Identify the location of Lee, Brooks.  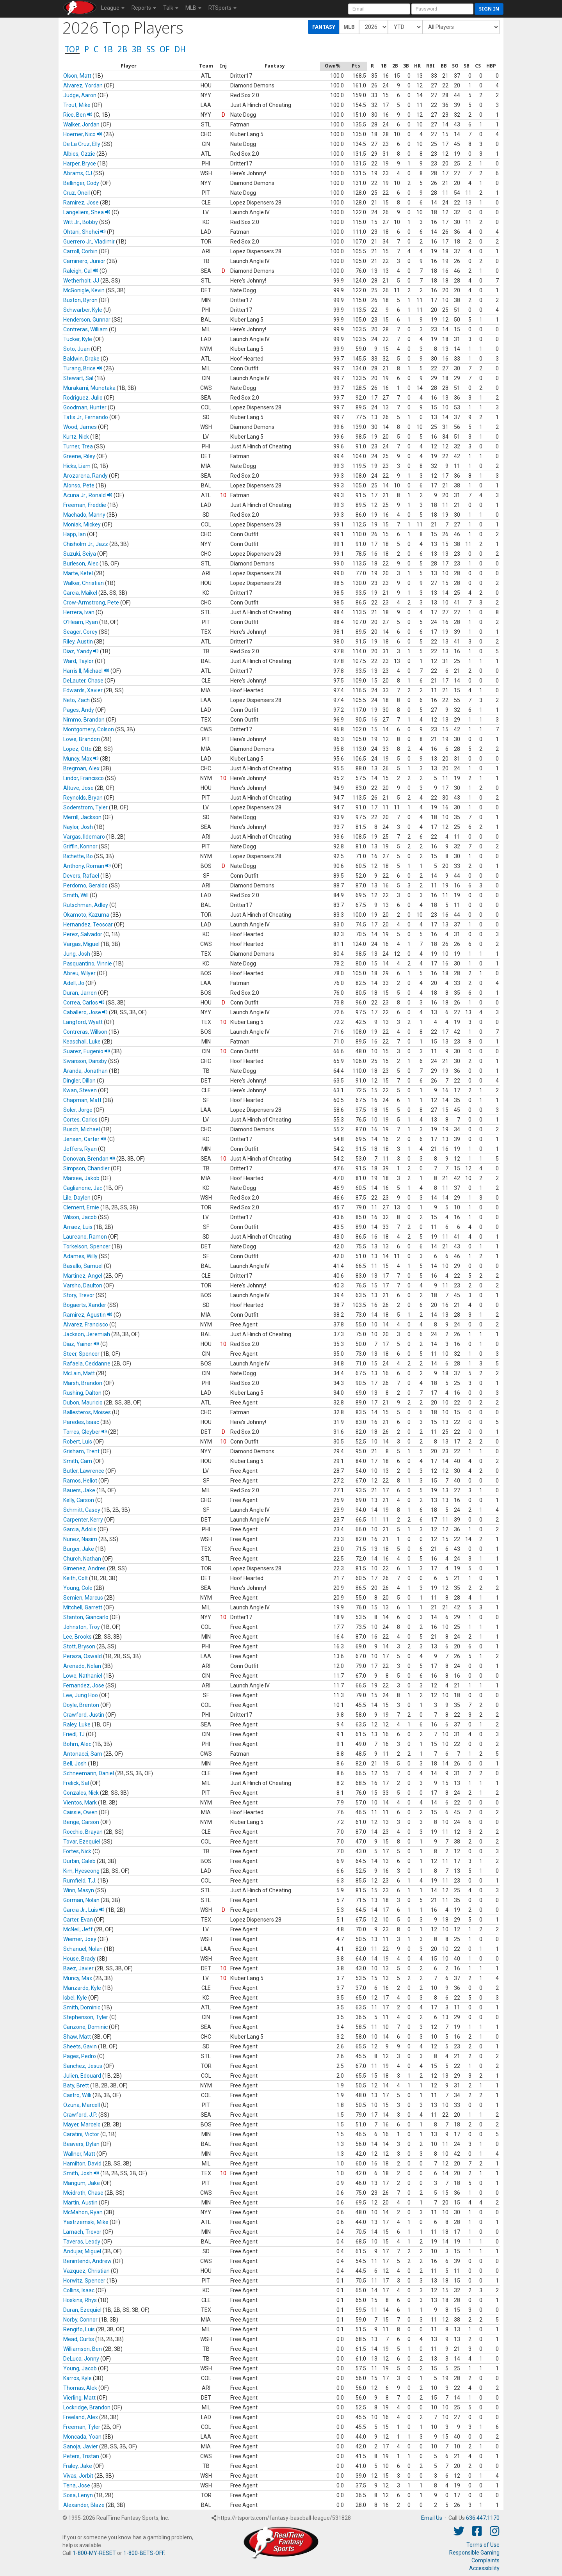
(77, 1637).